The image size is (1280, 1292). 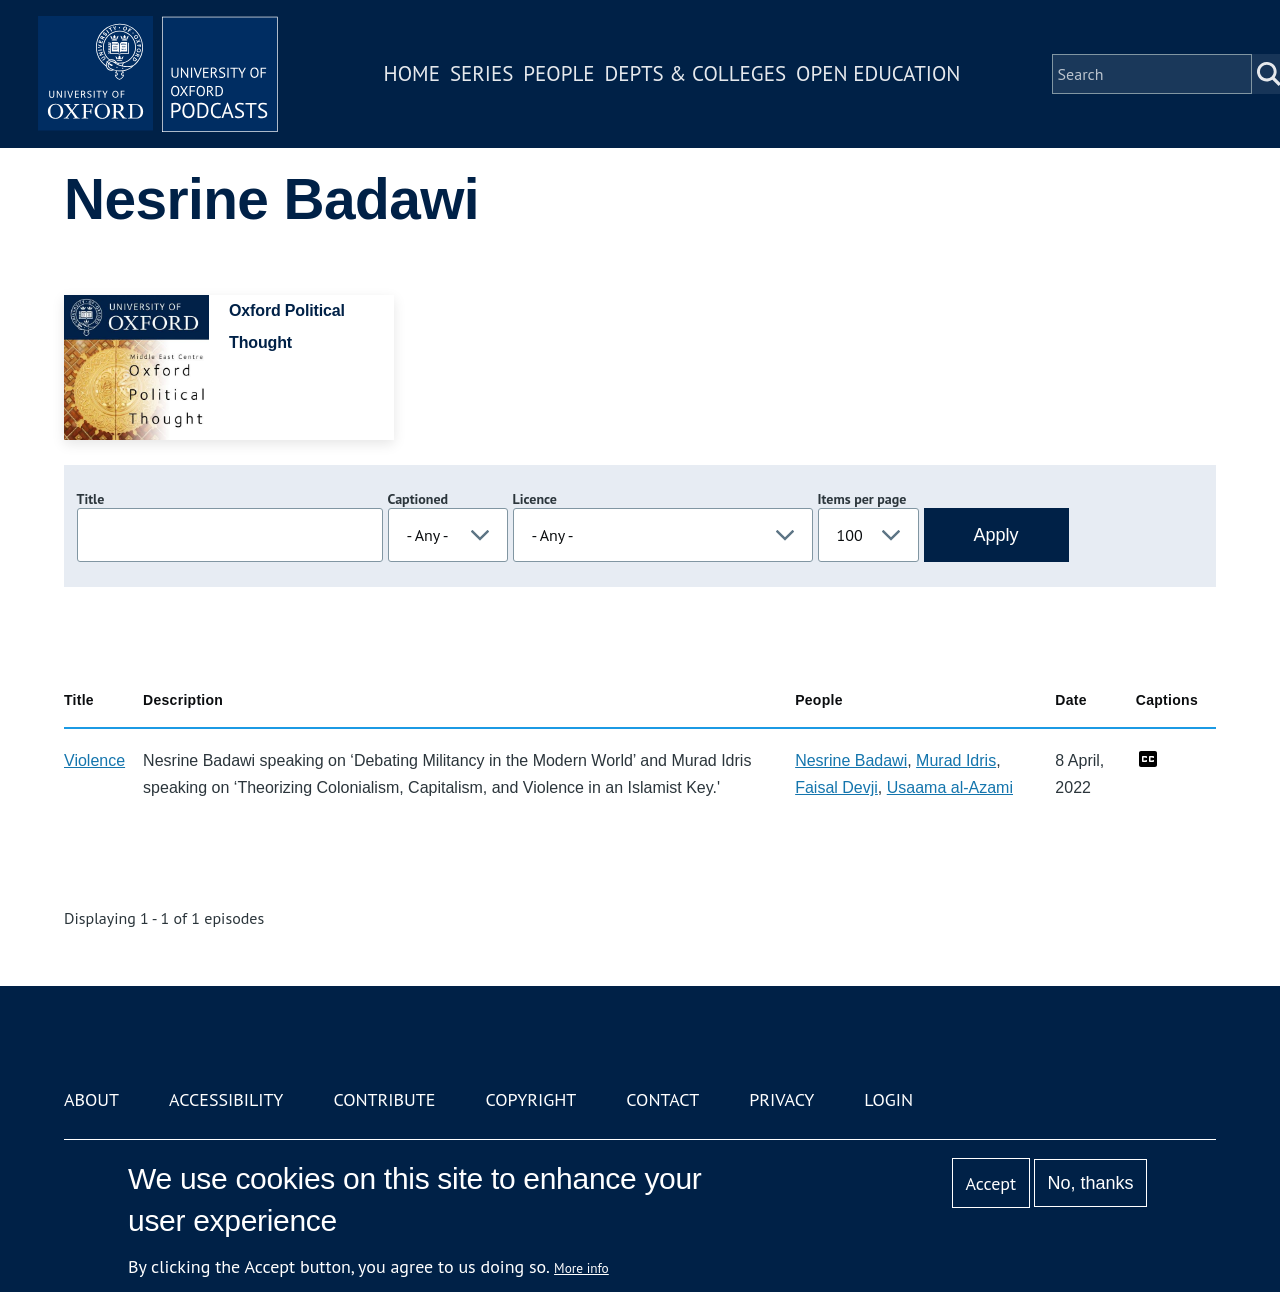 What do you see at coordinates (226, 1099) in the screenshot?
I see `Accessibility` at bounding box center [226, 1099].